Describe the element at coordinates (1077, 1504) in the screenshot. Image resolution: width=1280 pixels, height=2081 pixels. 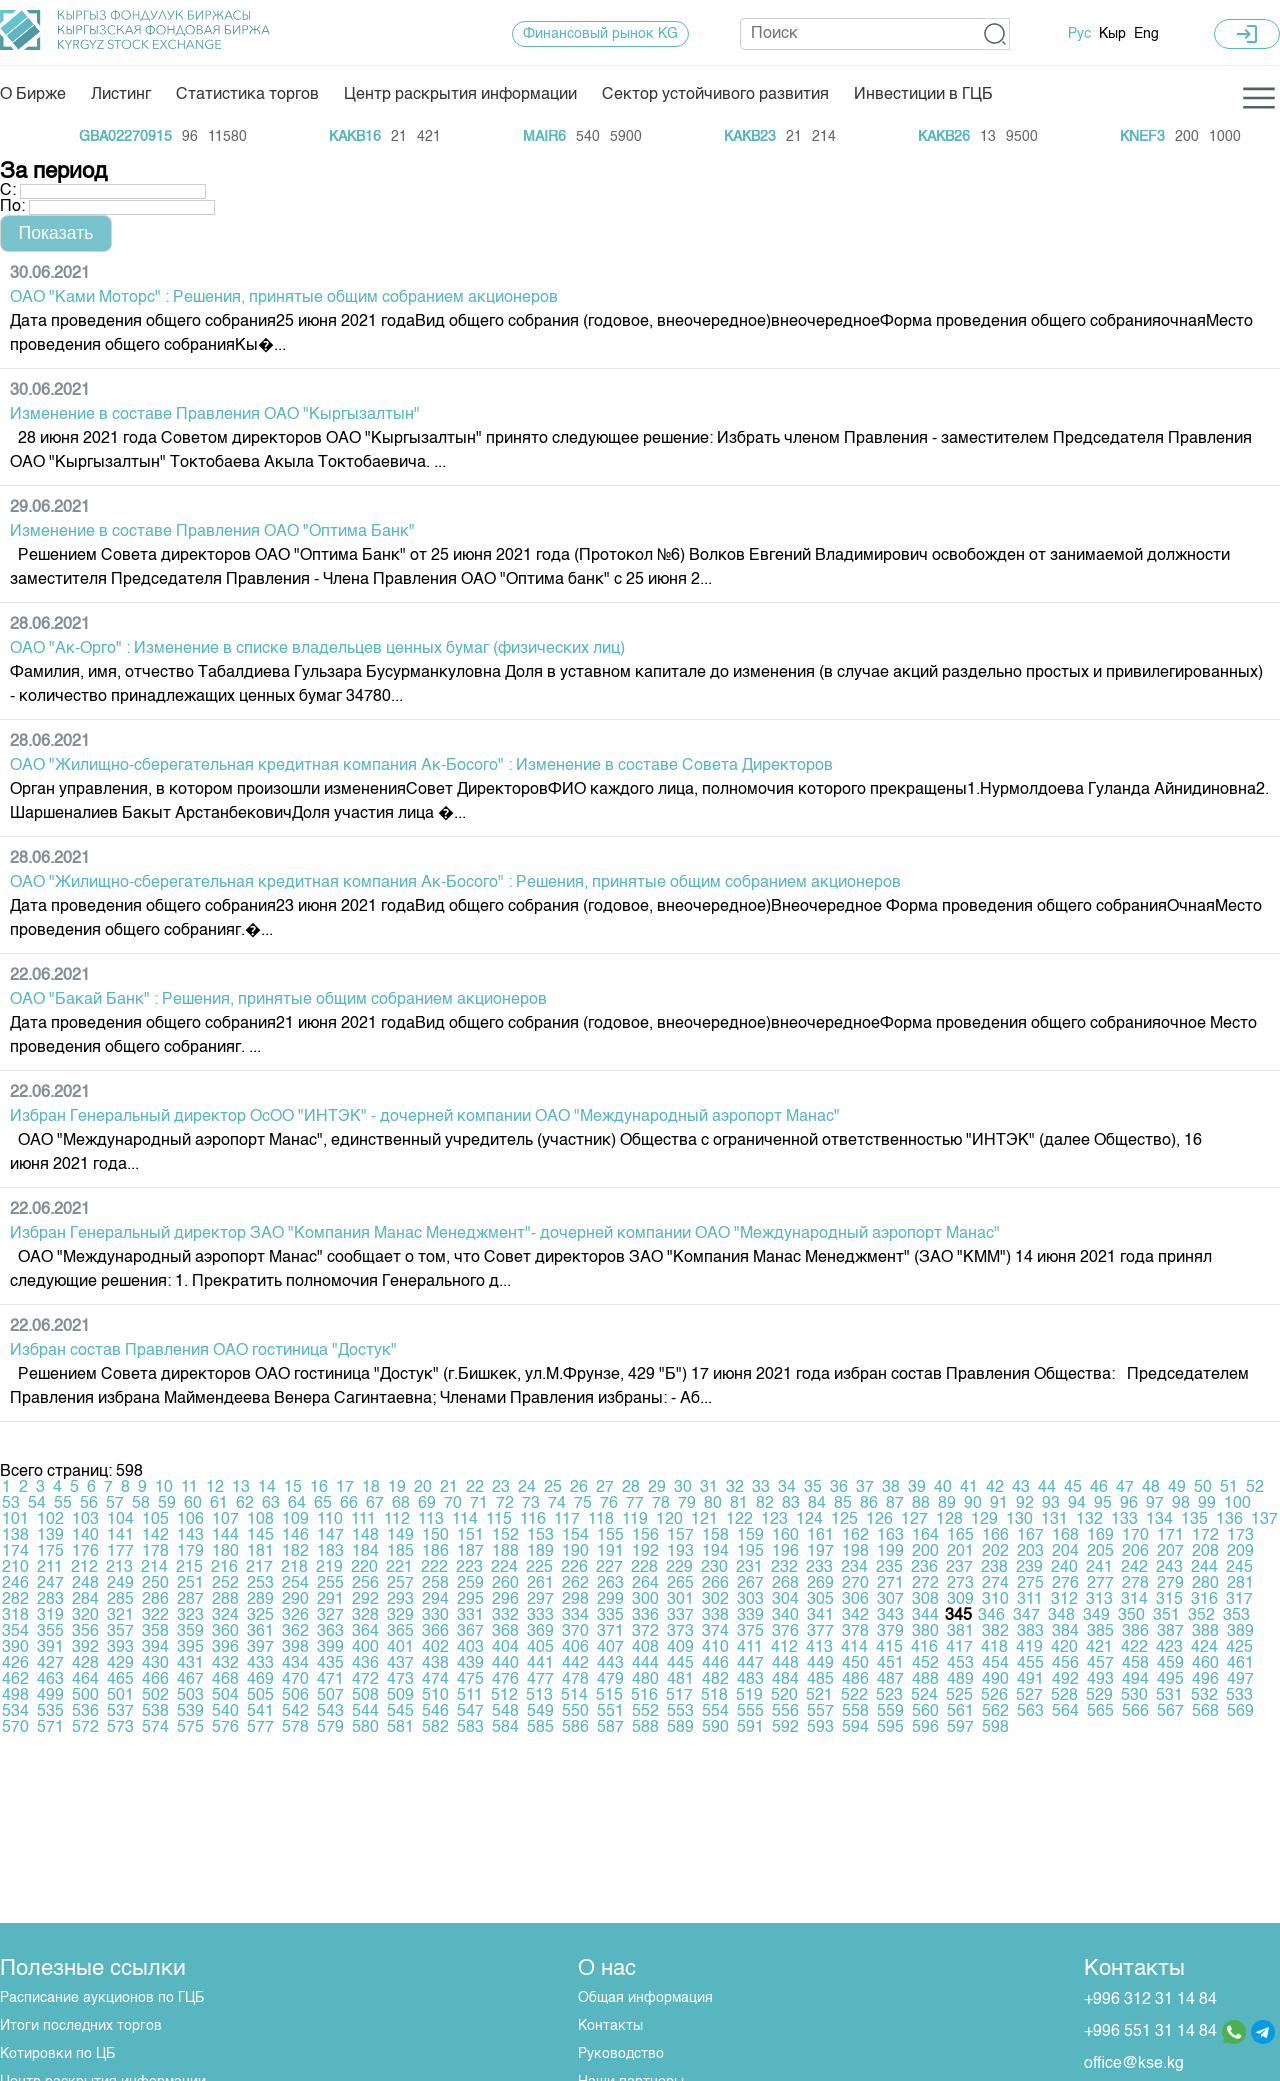
I see `94` at that location.